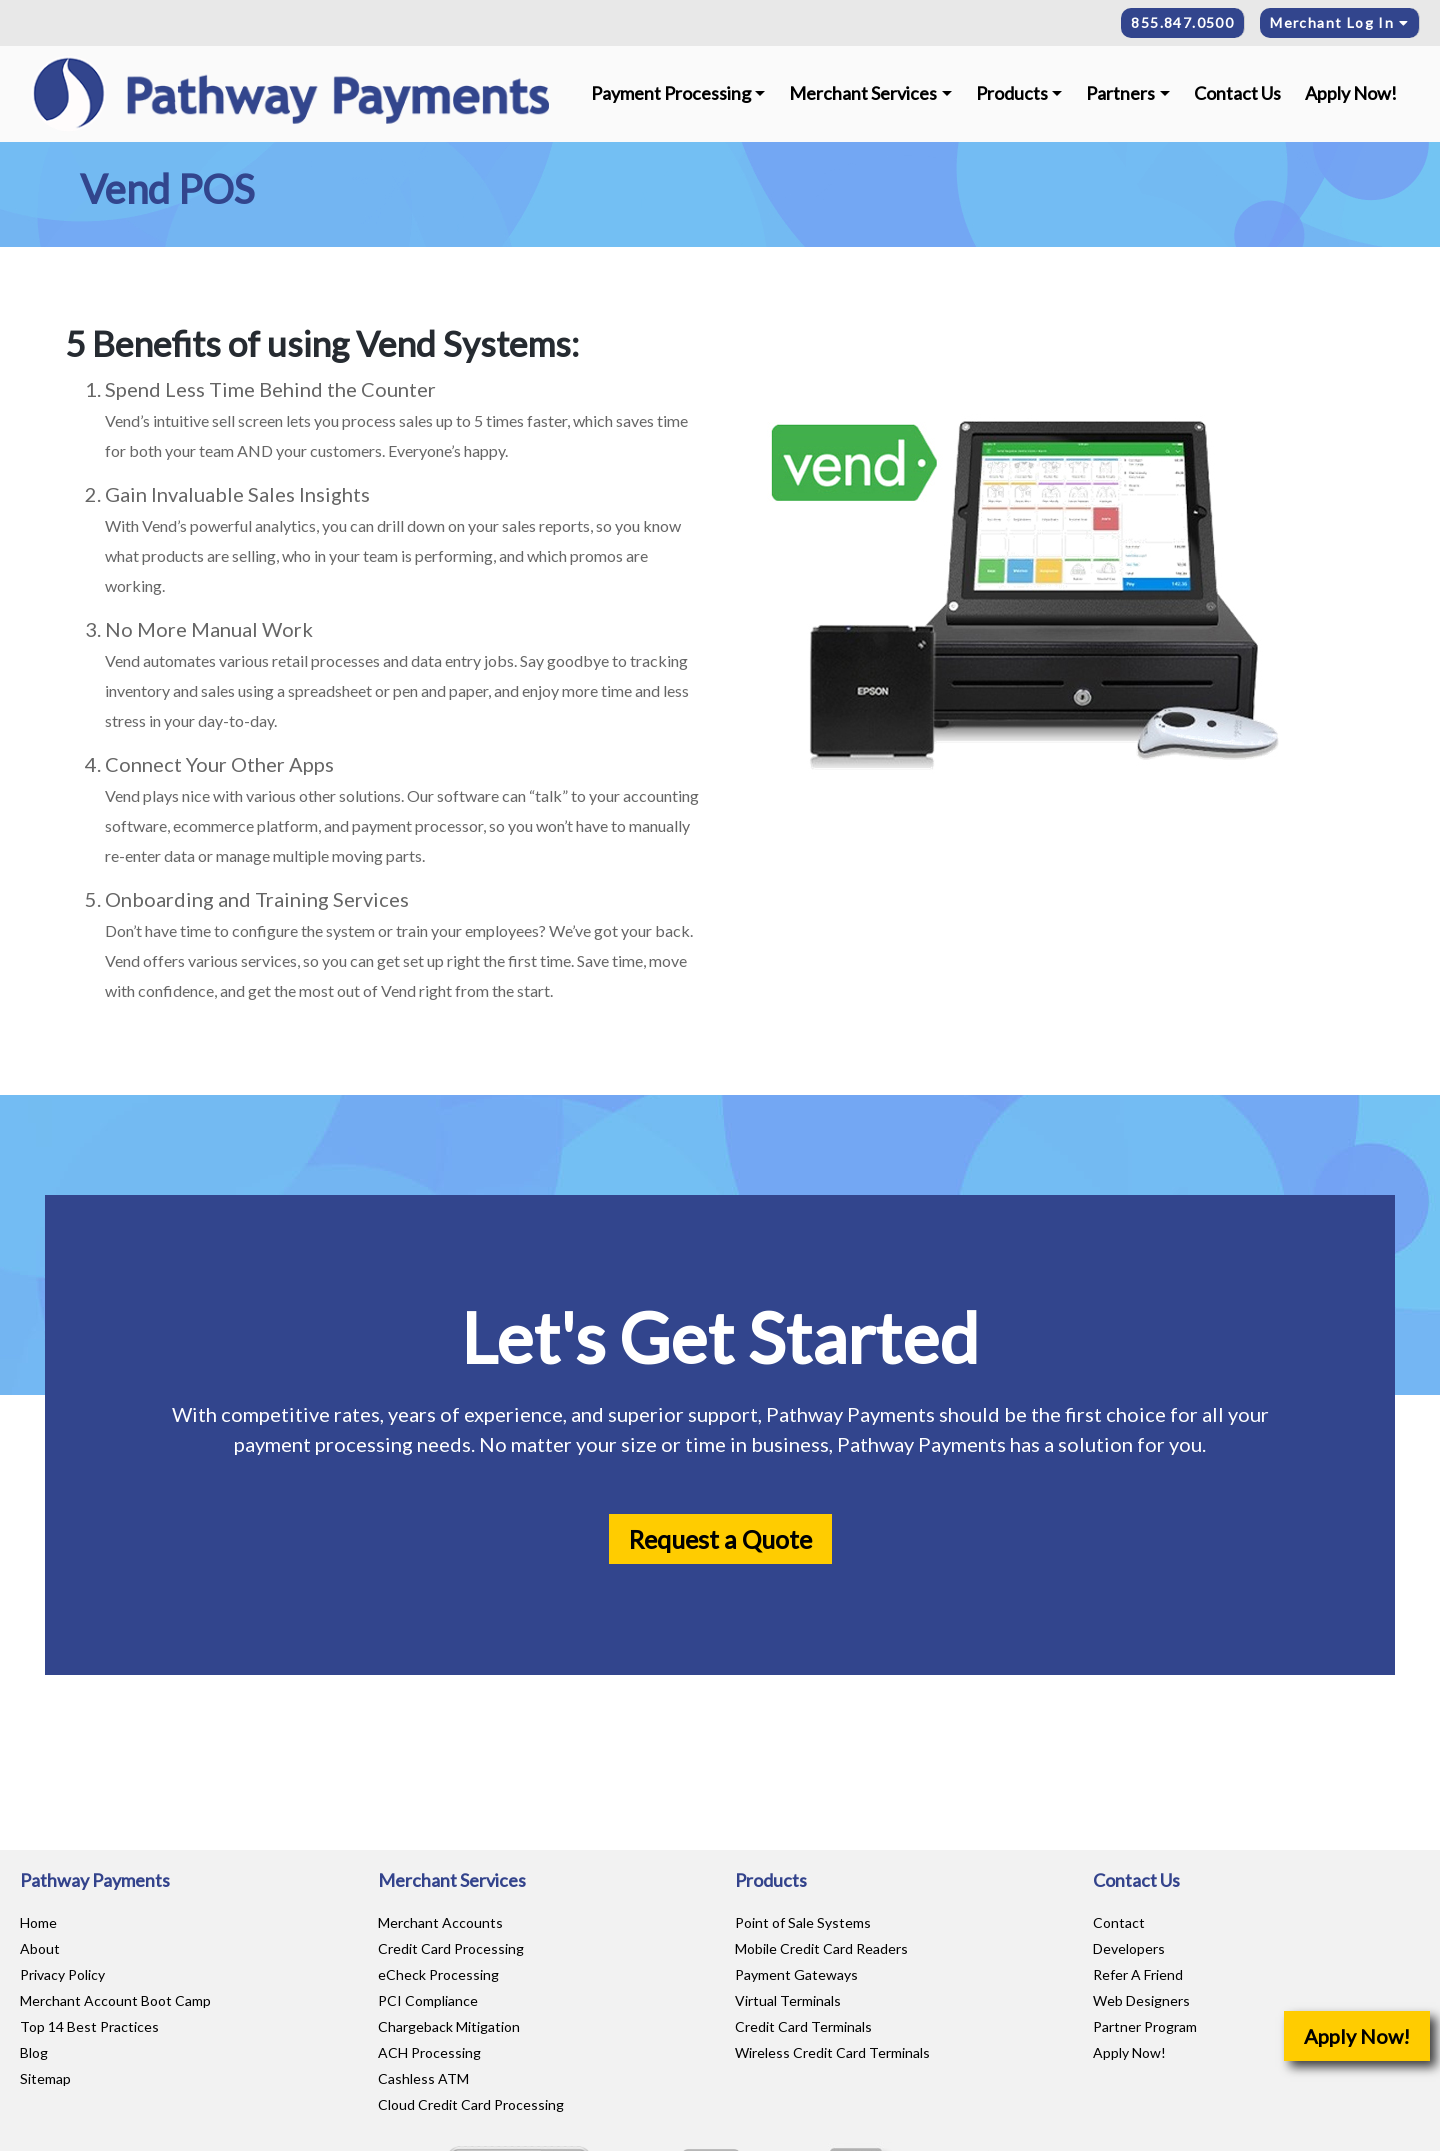 This screenshot has height=2151, width=1440. I want to click on Merchant Accounts, so click(440, 1922).